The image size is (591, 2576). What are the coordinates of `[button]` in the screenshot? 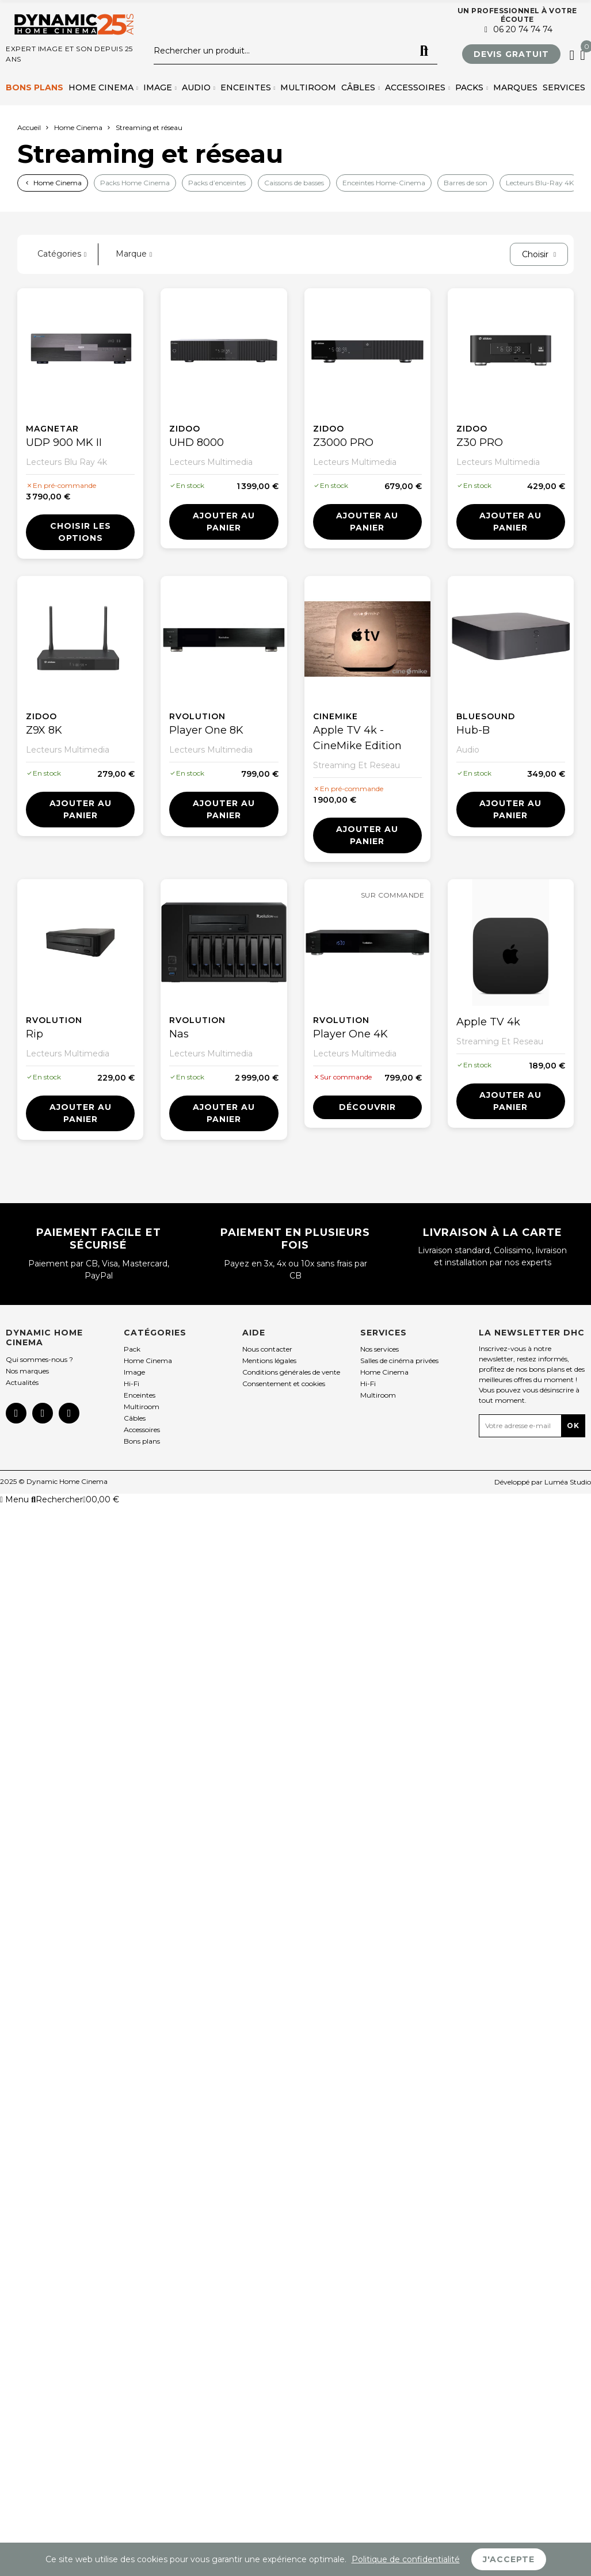 It's located at (511, 54).